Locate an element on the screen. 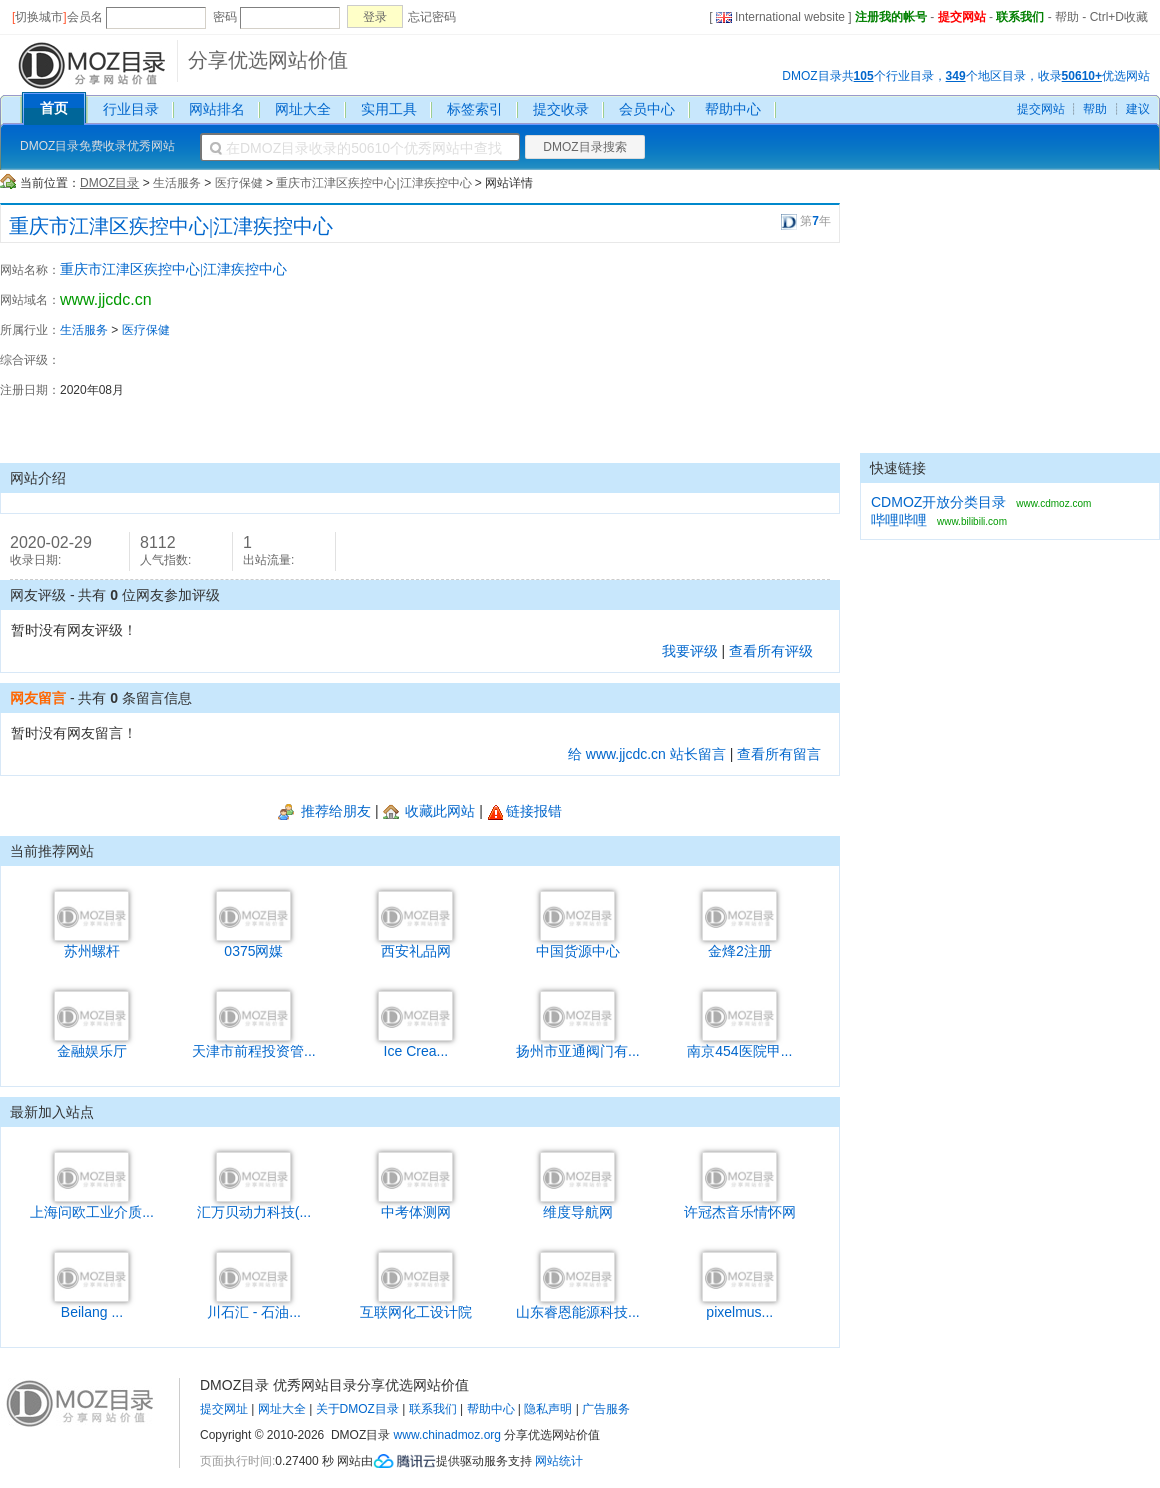 The height and width of the screenshot is (1488, 1160). 首页 is located at coordinates (54, 108).